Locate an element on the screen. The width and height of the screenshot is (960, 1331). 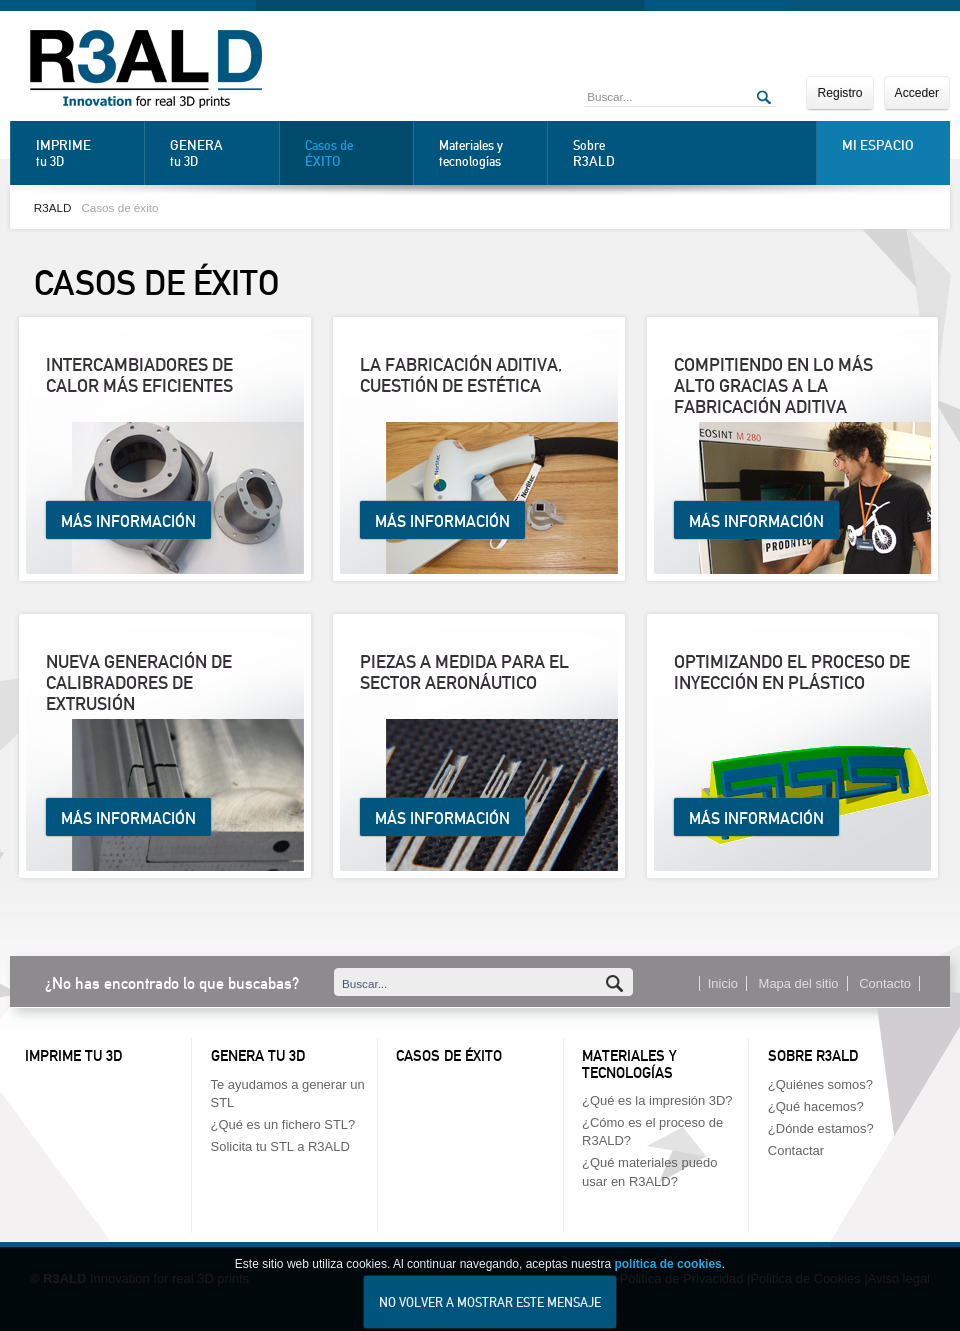
Sobre is located at coordinates (622, 153).